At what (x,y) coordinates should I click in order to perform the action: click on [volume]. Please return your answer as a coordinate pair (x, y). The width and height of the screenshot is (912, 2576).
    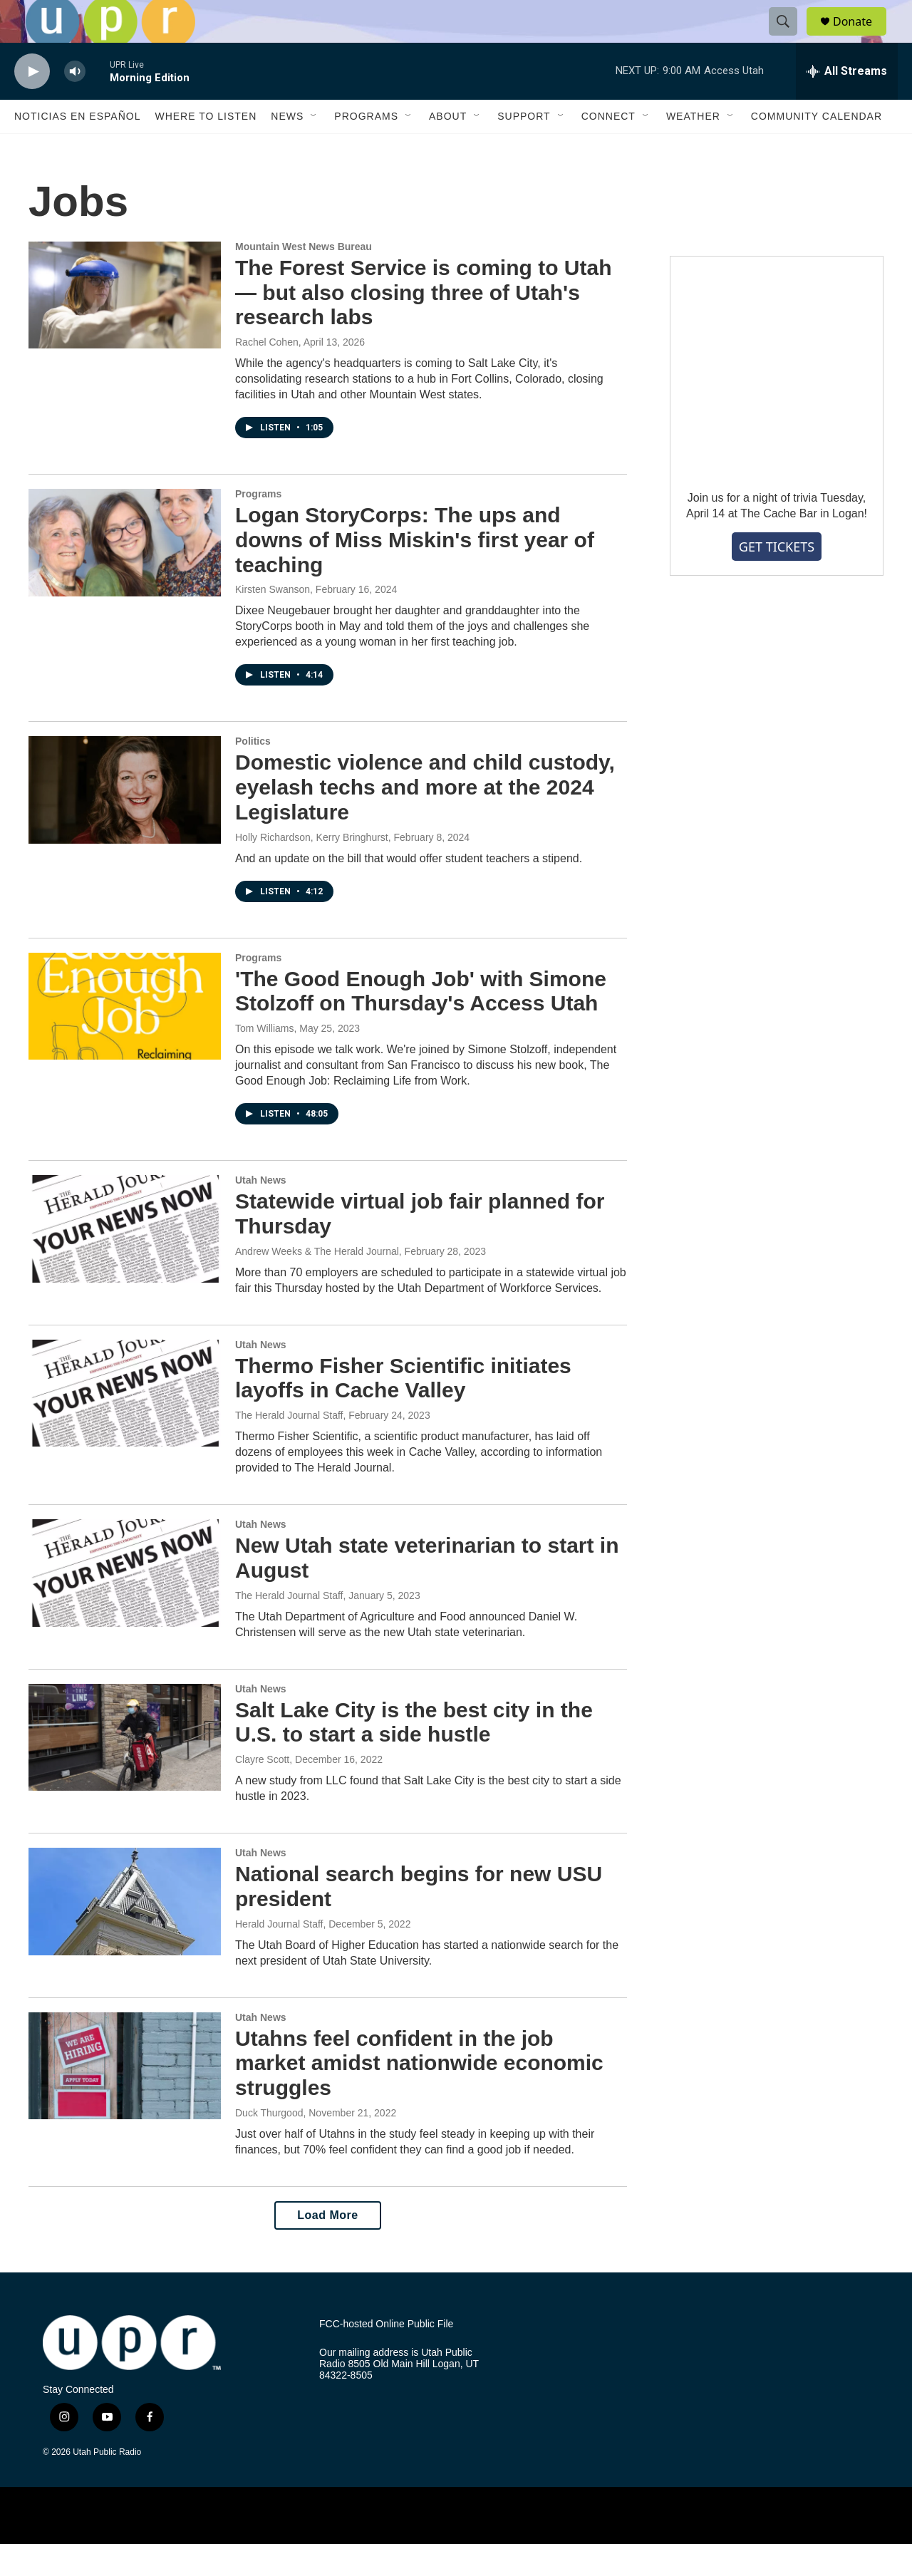
    Looking at the image, I should click on (75, 104).